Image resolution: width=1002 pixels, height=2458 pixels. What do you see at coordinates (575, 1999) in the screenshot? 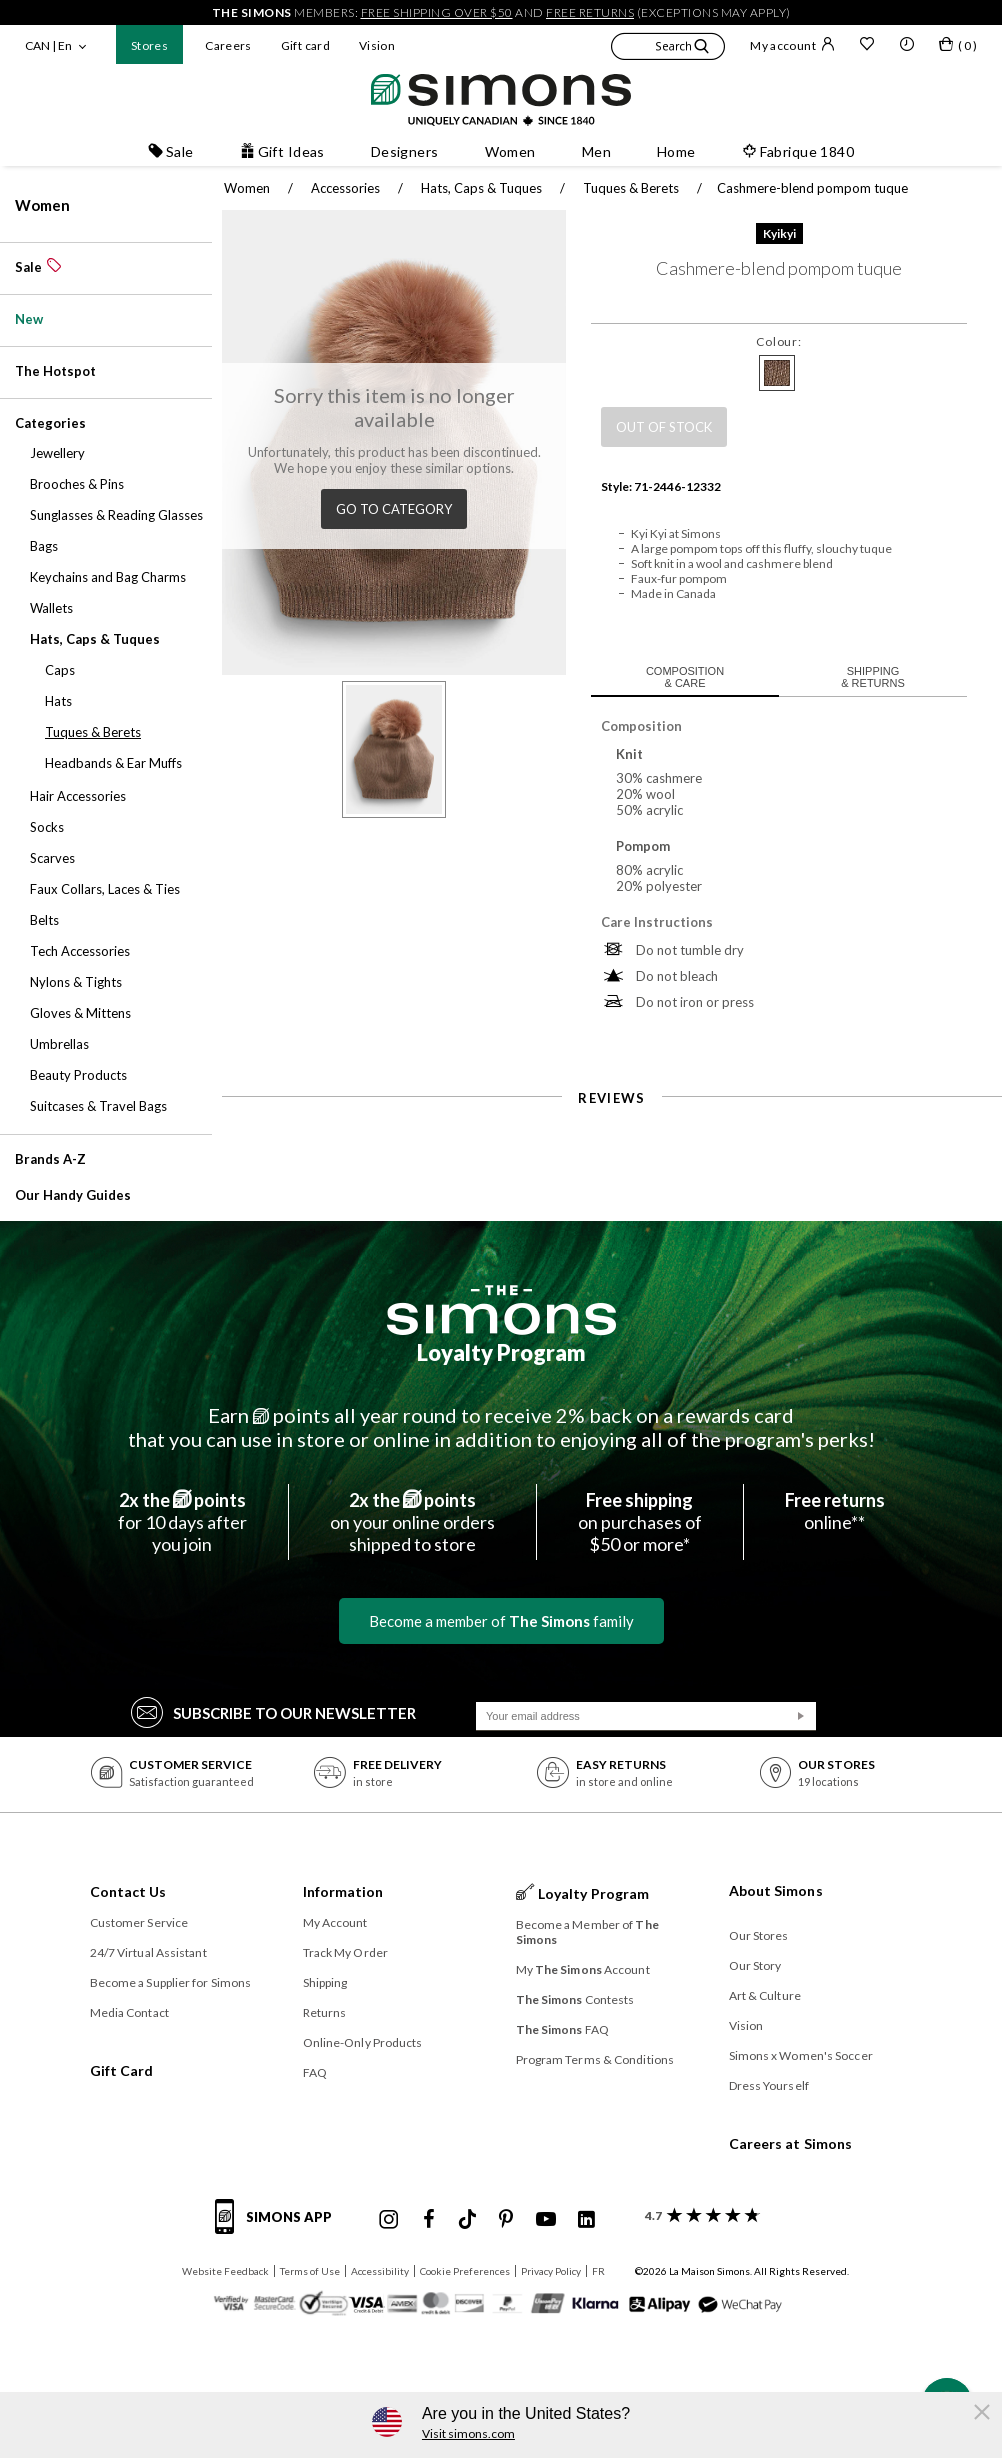
I see `Contests` at bounding box center [575, 1999].